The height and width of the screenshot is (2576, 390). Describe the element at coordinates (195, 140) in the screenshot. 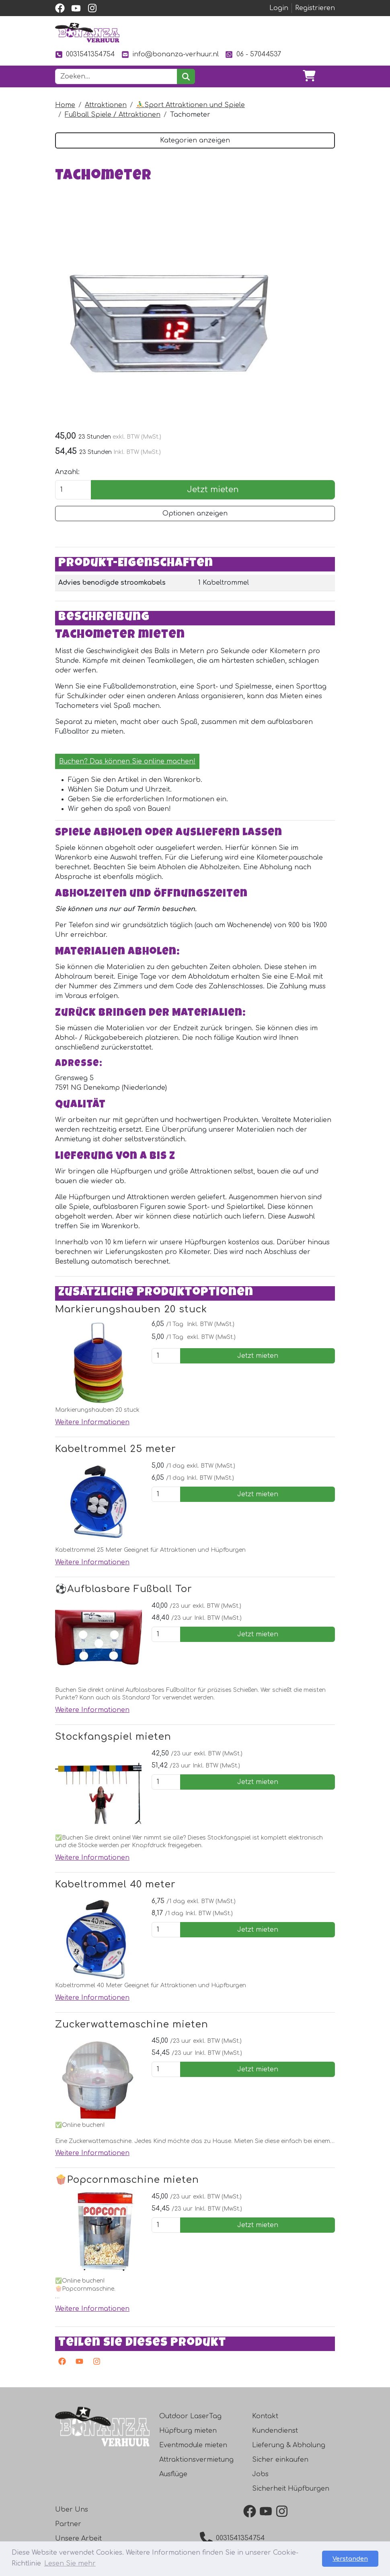

I see `Kategorien anzeigen` at that location.